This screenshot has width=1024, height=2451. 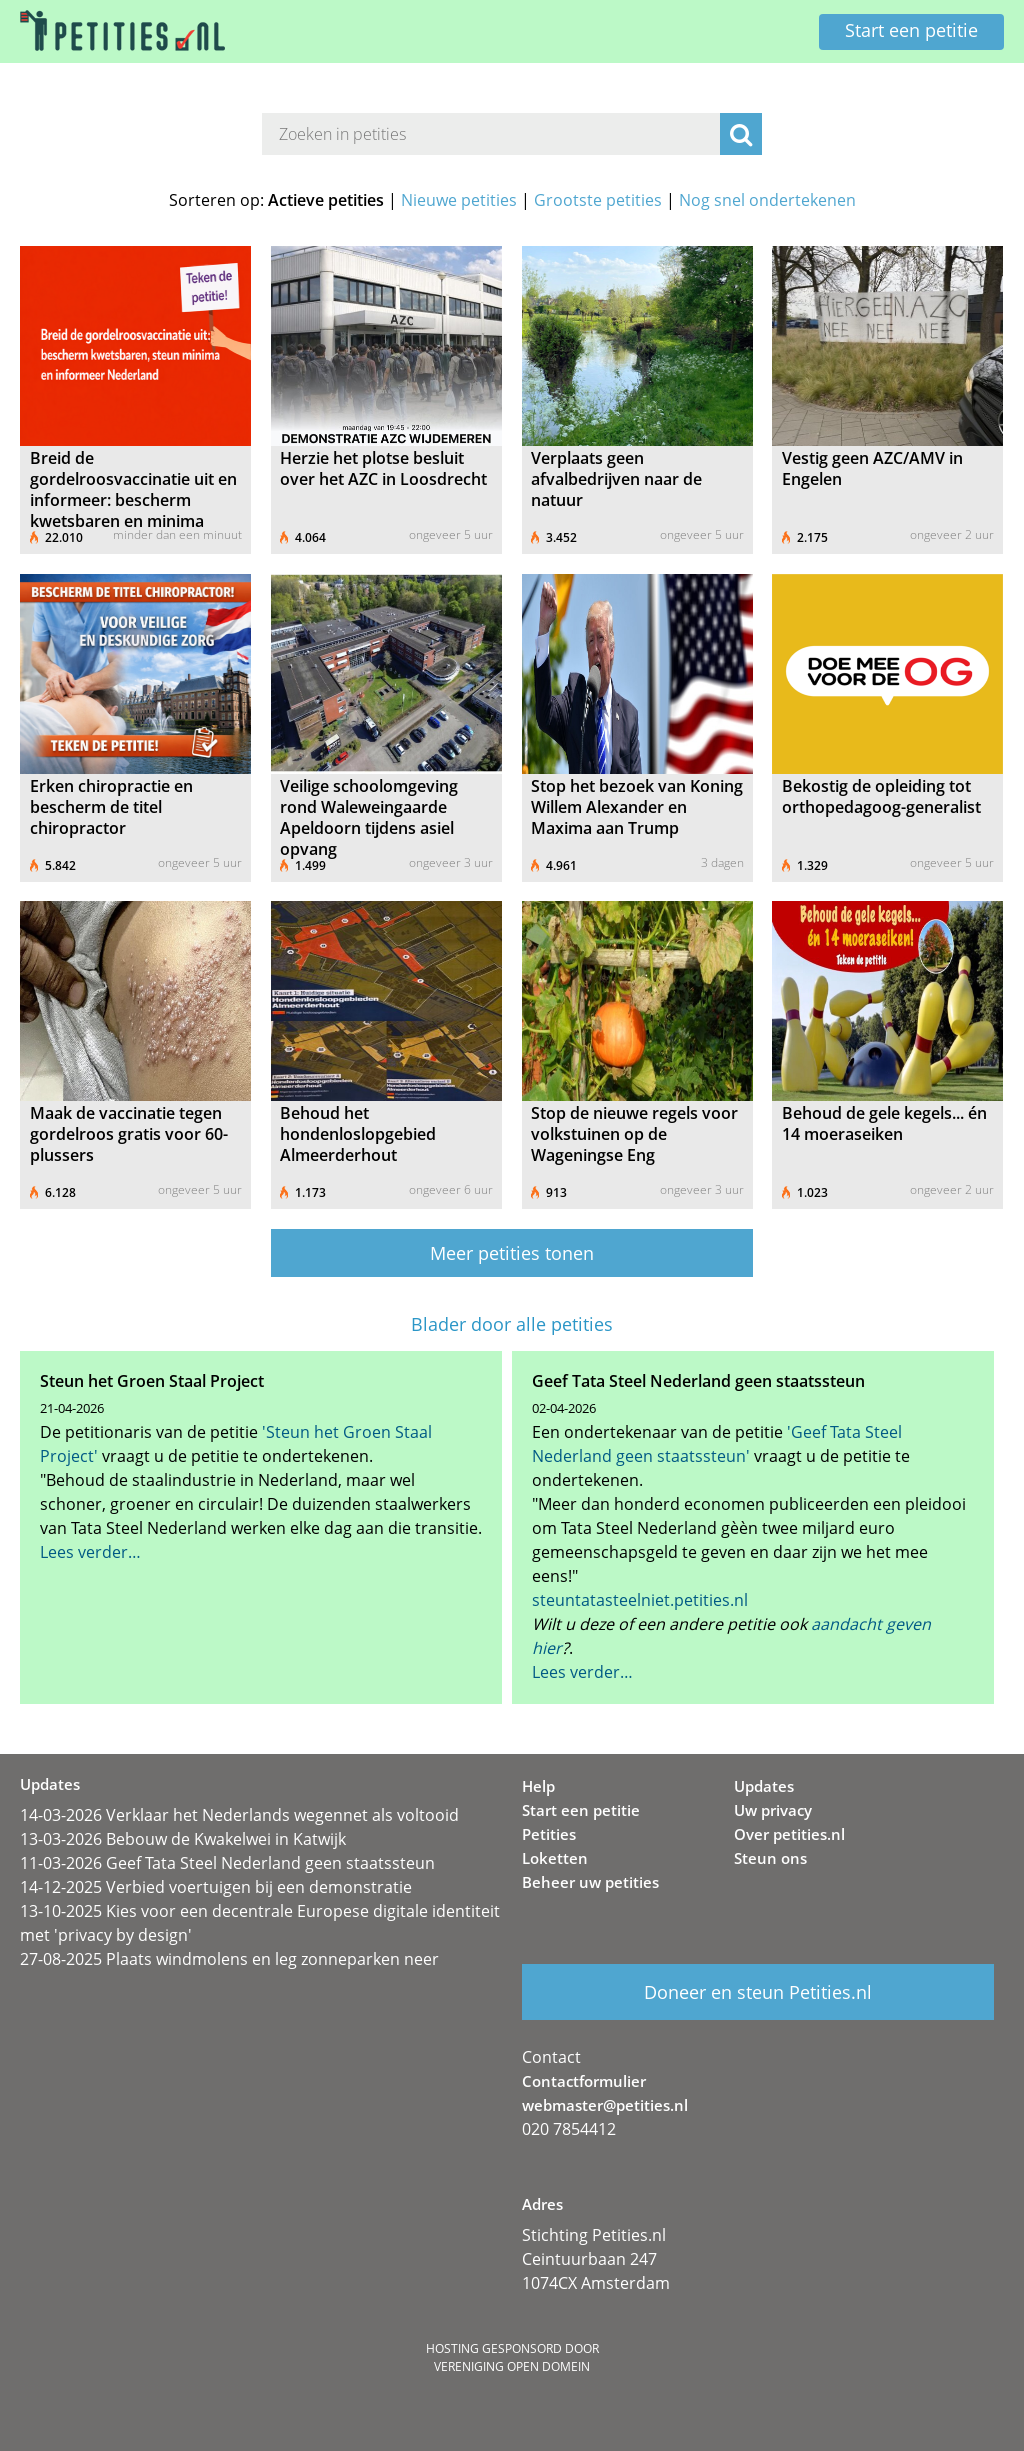 What do you see at coordinates (770, 1858) in the screenshot?
I see `Steun ons` at bounding box center [770, 1858].